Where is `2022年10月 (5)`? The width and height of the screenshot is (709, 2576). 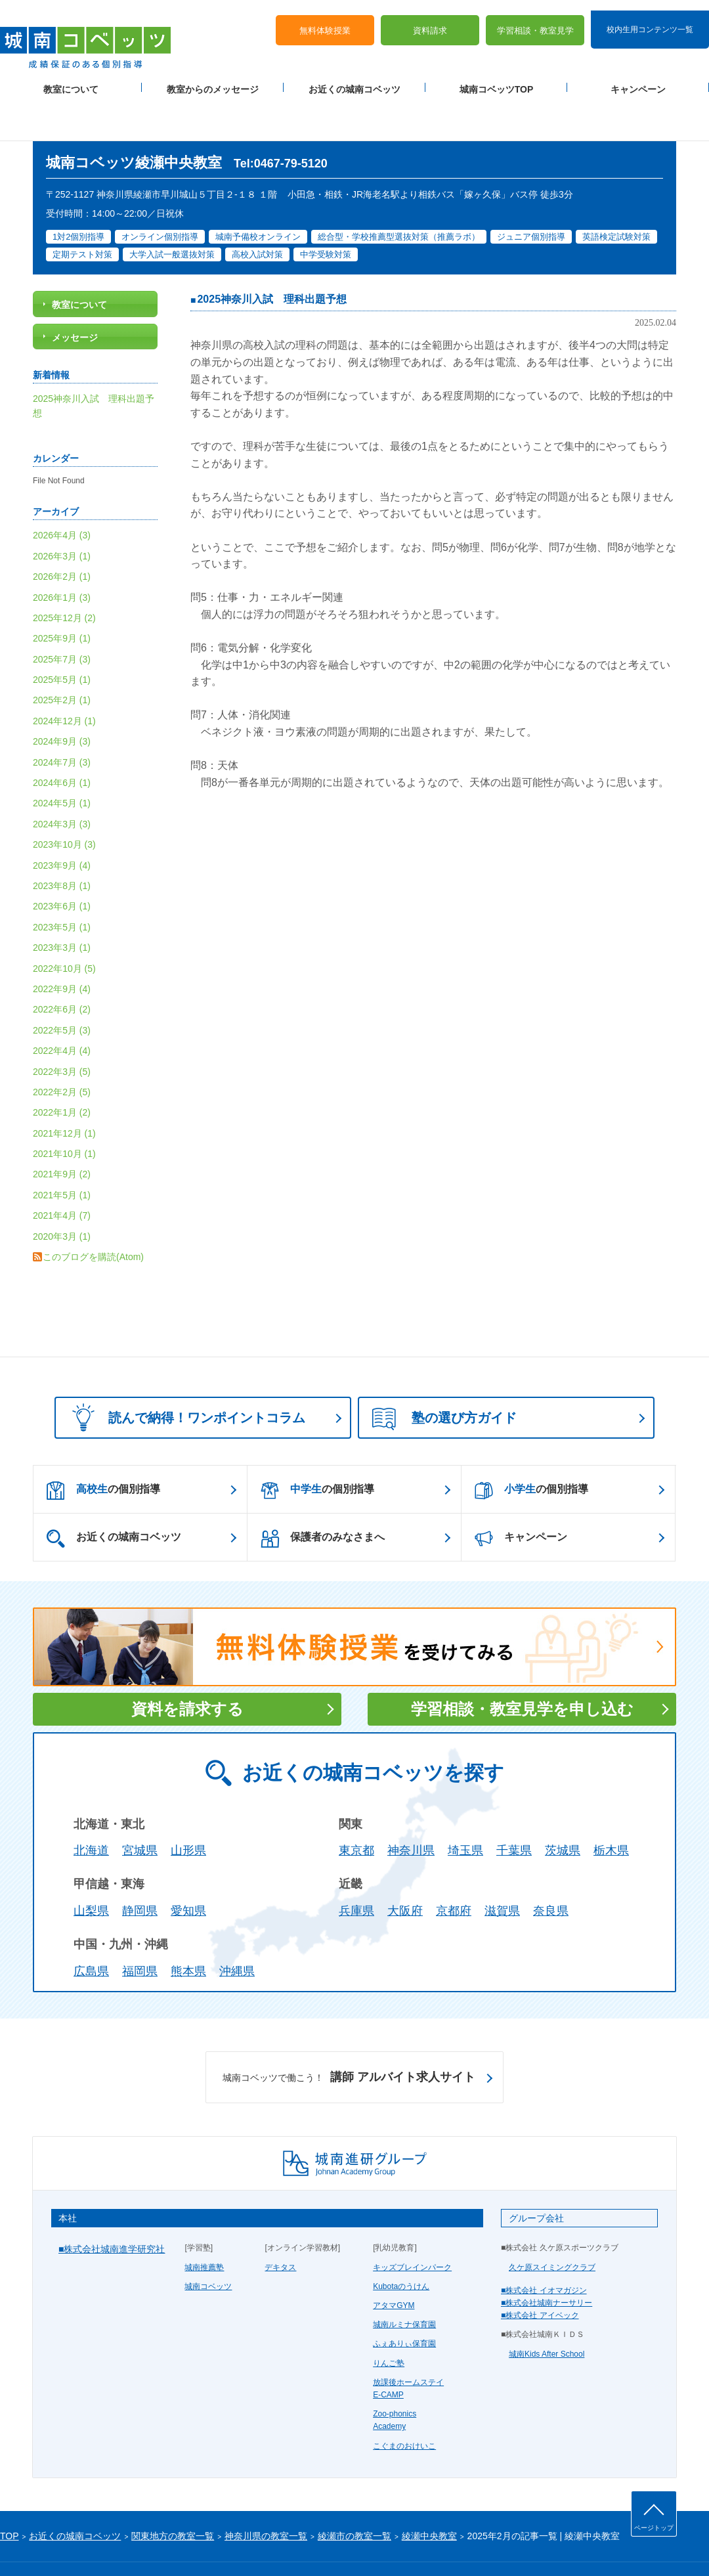
2022年10月 (5) is located at coordinates (64, 926).